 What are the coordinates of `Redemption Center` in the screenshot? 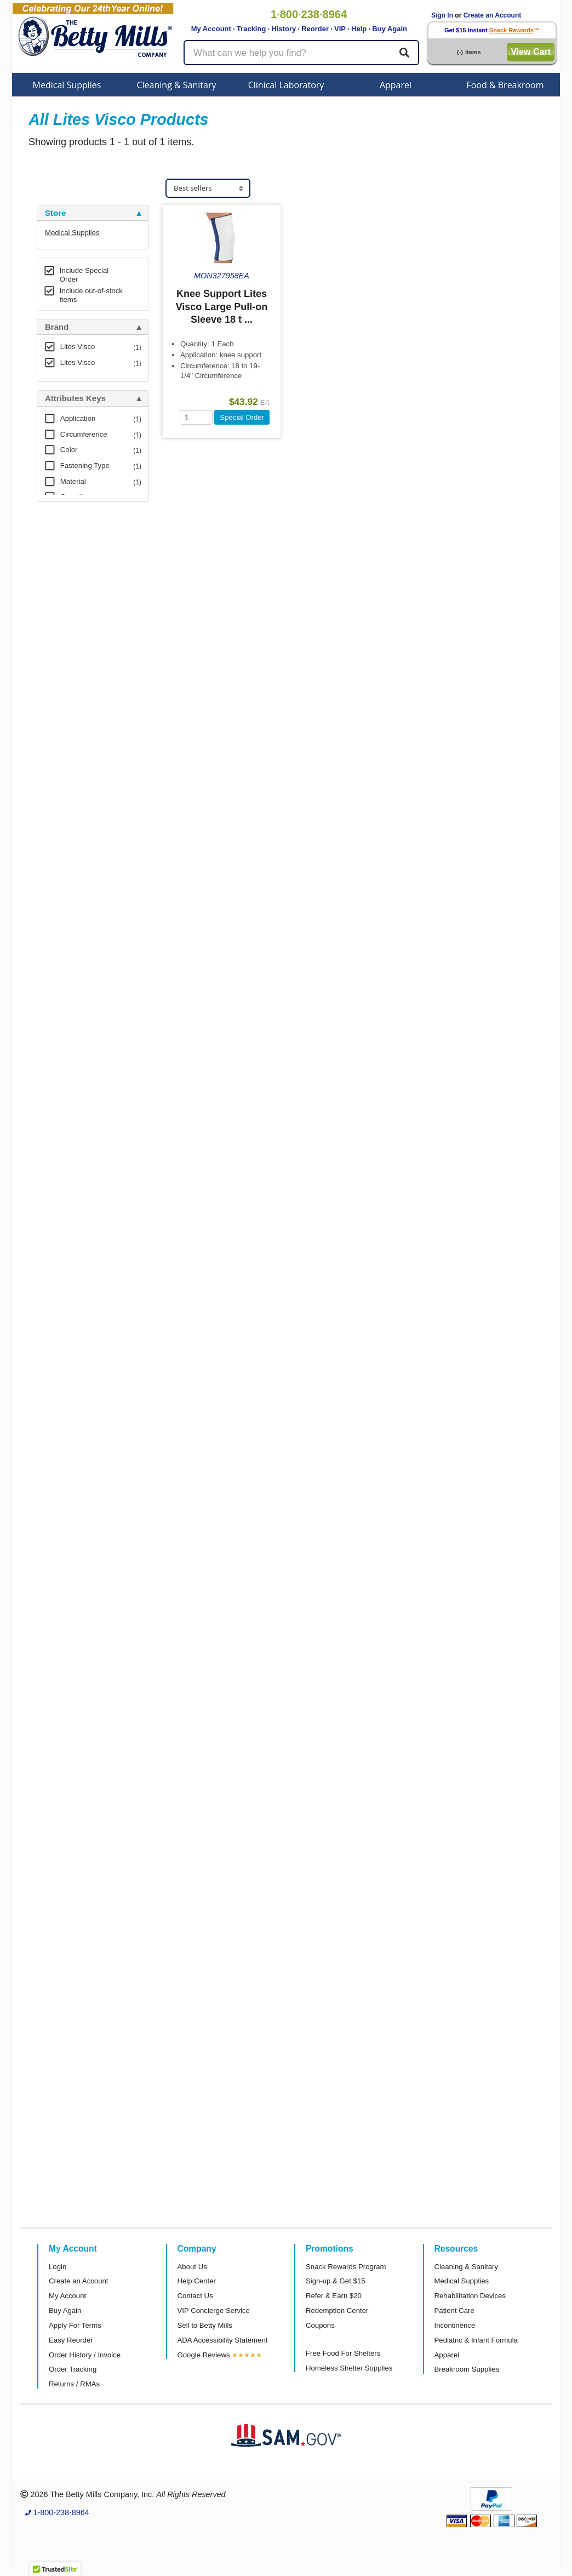 It's located at (337, 2310).